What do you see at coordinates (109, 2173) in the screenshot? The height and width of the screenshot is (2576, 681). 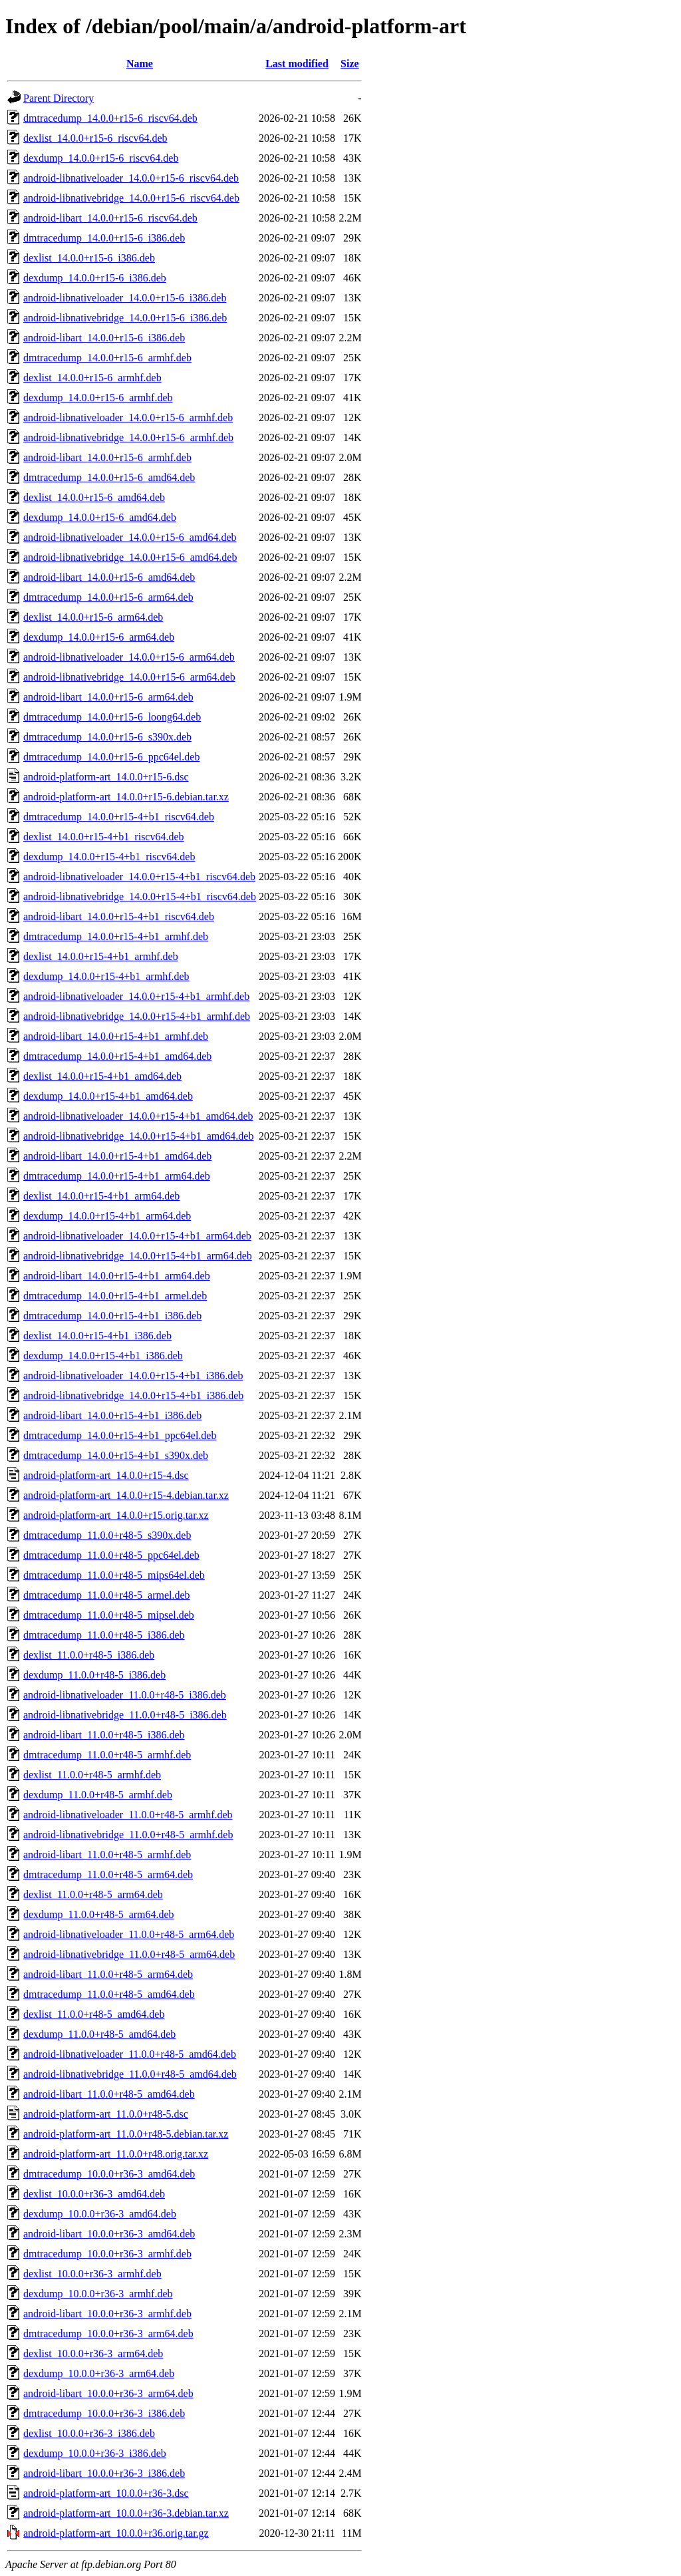 I see `dmtracedump_10.0.0+r36-3_amd64.deb` at bounding box center [109, 2173].